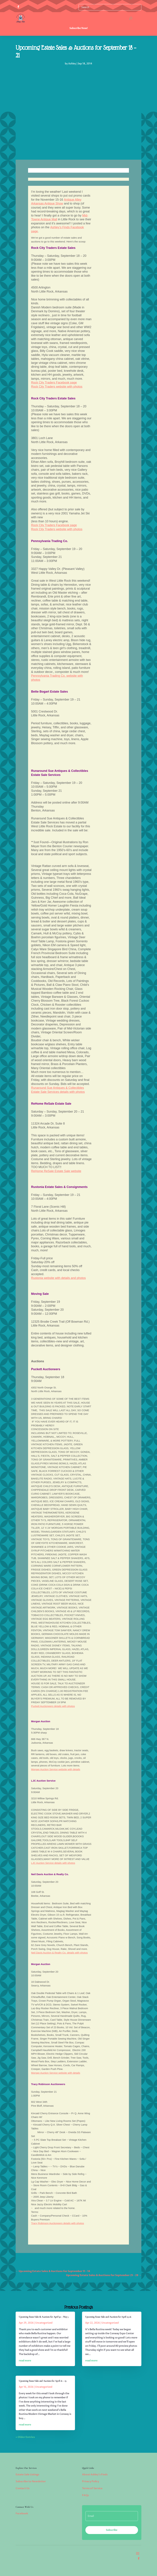  I want to click on FAQs, so click(85, 2495).